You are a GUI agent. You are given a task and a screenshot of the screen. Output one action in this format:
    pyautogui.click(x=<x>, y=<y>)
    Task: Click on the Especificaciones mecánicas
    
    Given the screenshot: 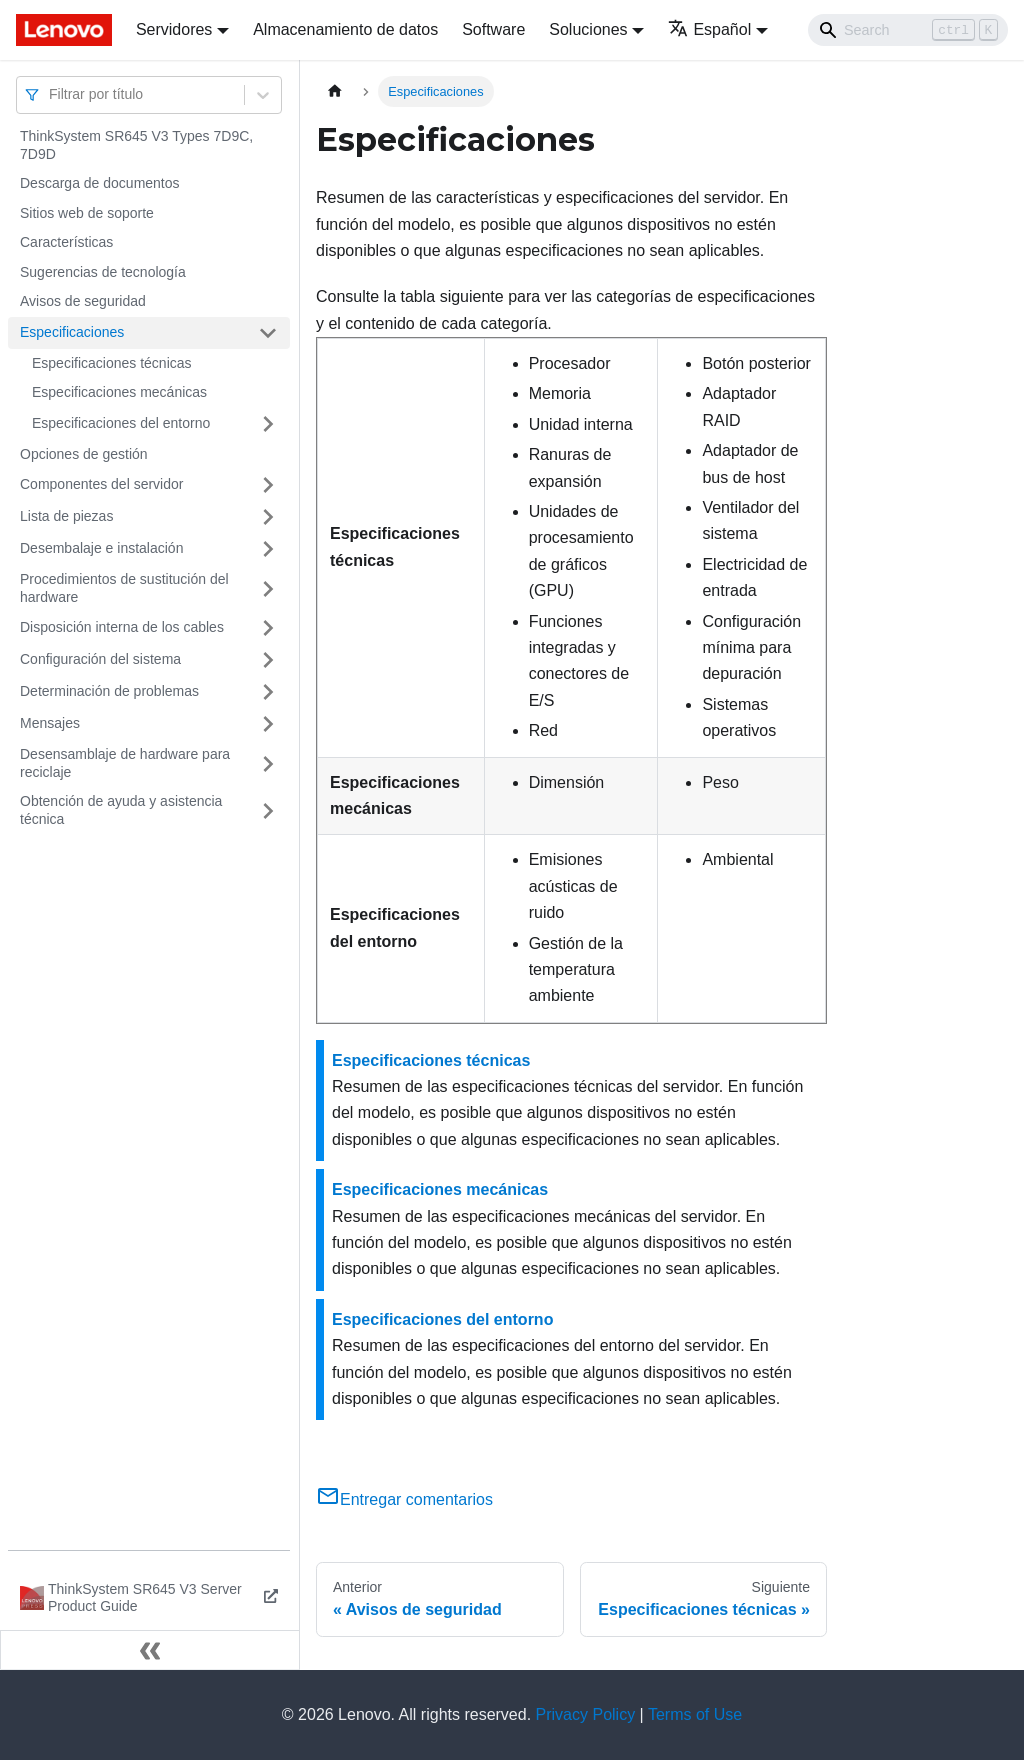 What is the action you would take?
    pyautogui.click(x=119, y=392)
    